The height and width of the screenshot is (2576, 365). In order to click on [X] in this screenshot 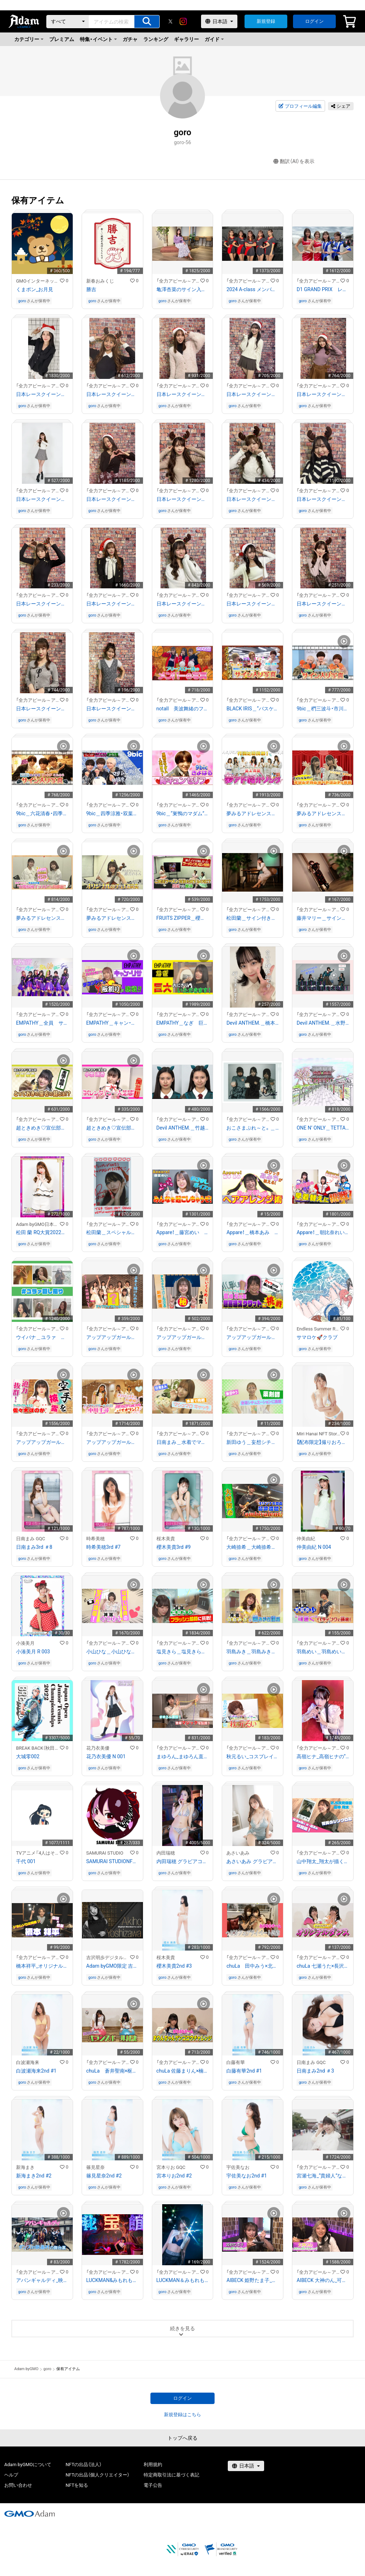, I will do `click(170, 21)`.